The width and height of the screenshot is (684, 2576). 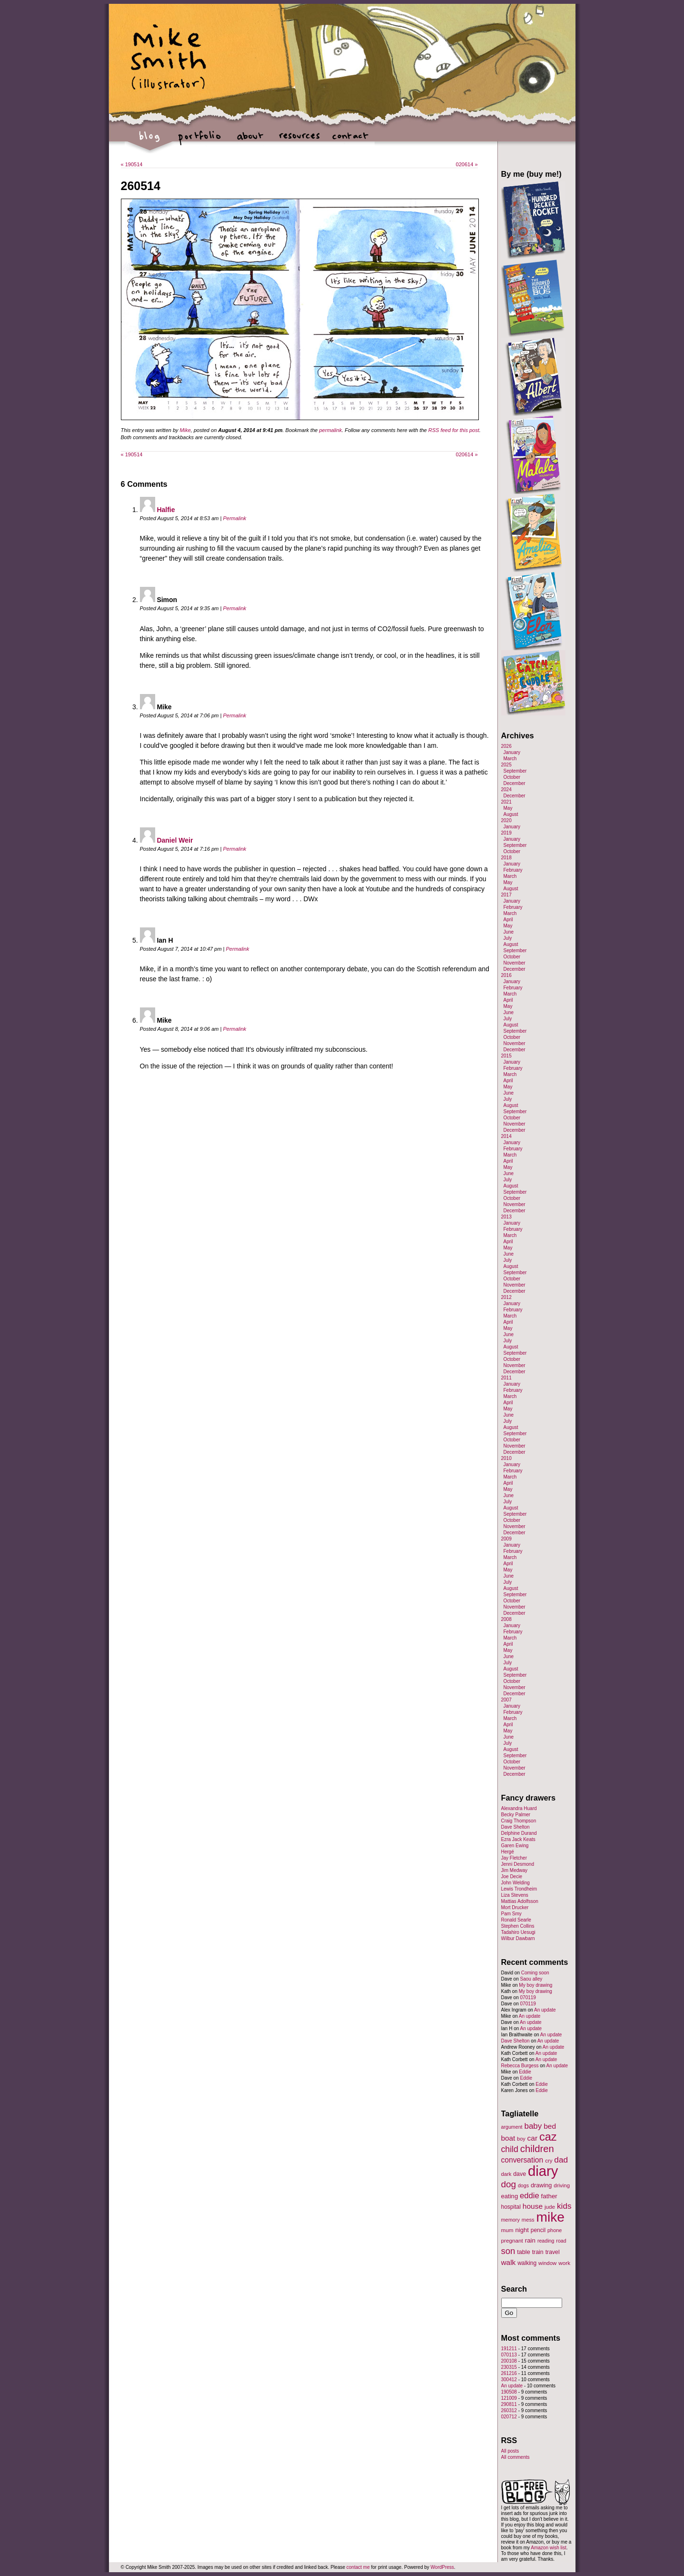 I want to click on 2014, so click(x=506, y=1136).